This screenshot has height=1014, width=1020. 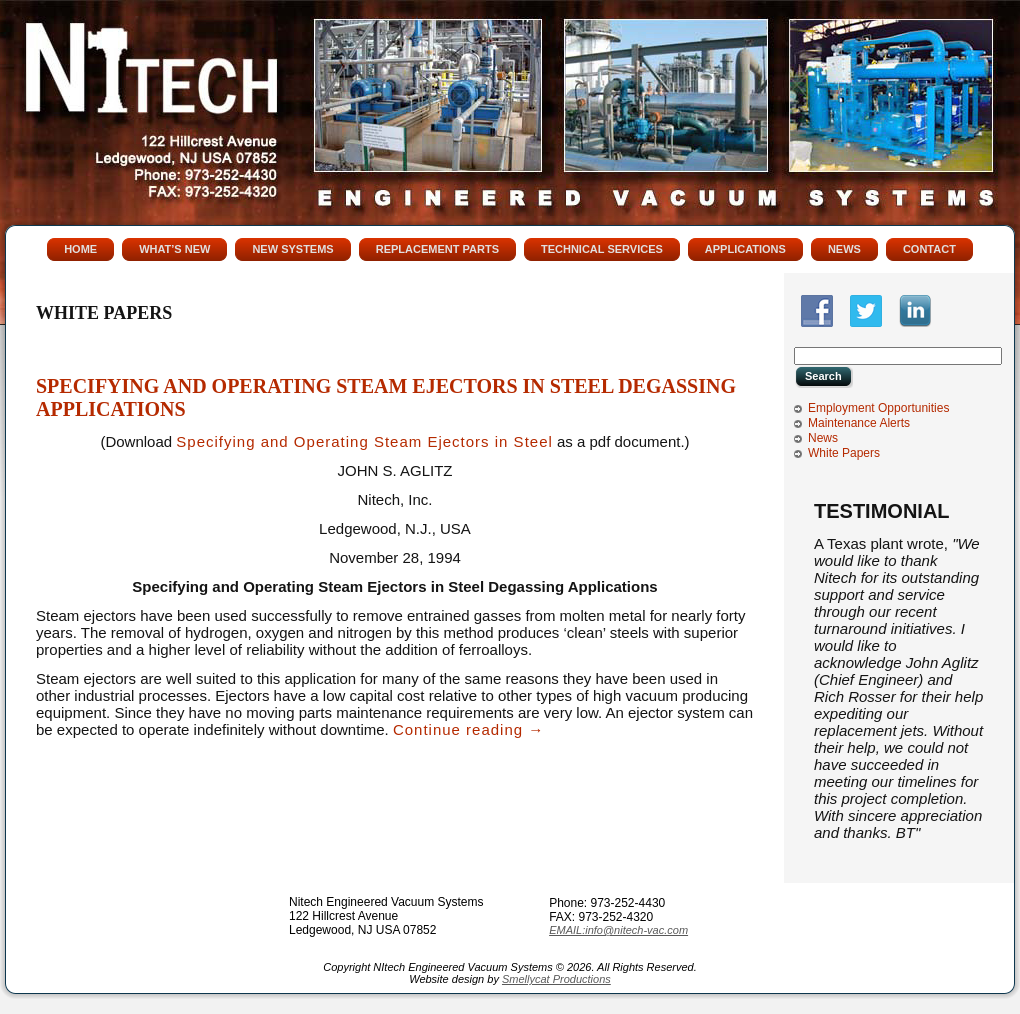 I want to click on Continue reading, so click(x=468, y=729).